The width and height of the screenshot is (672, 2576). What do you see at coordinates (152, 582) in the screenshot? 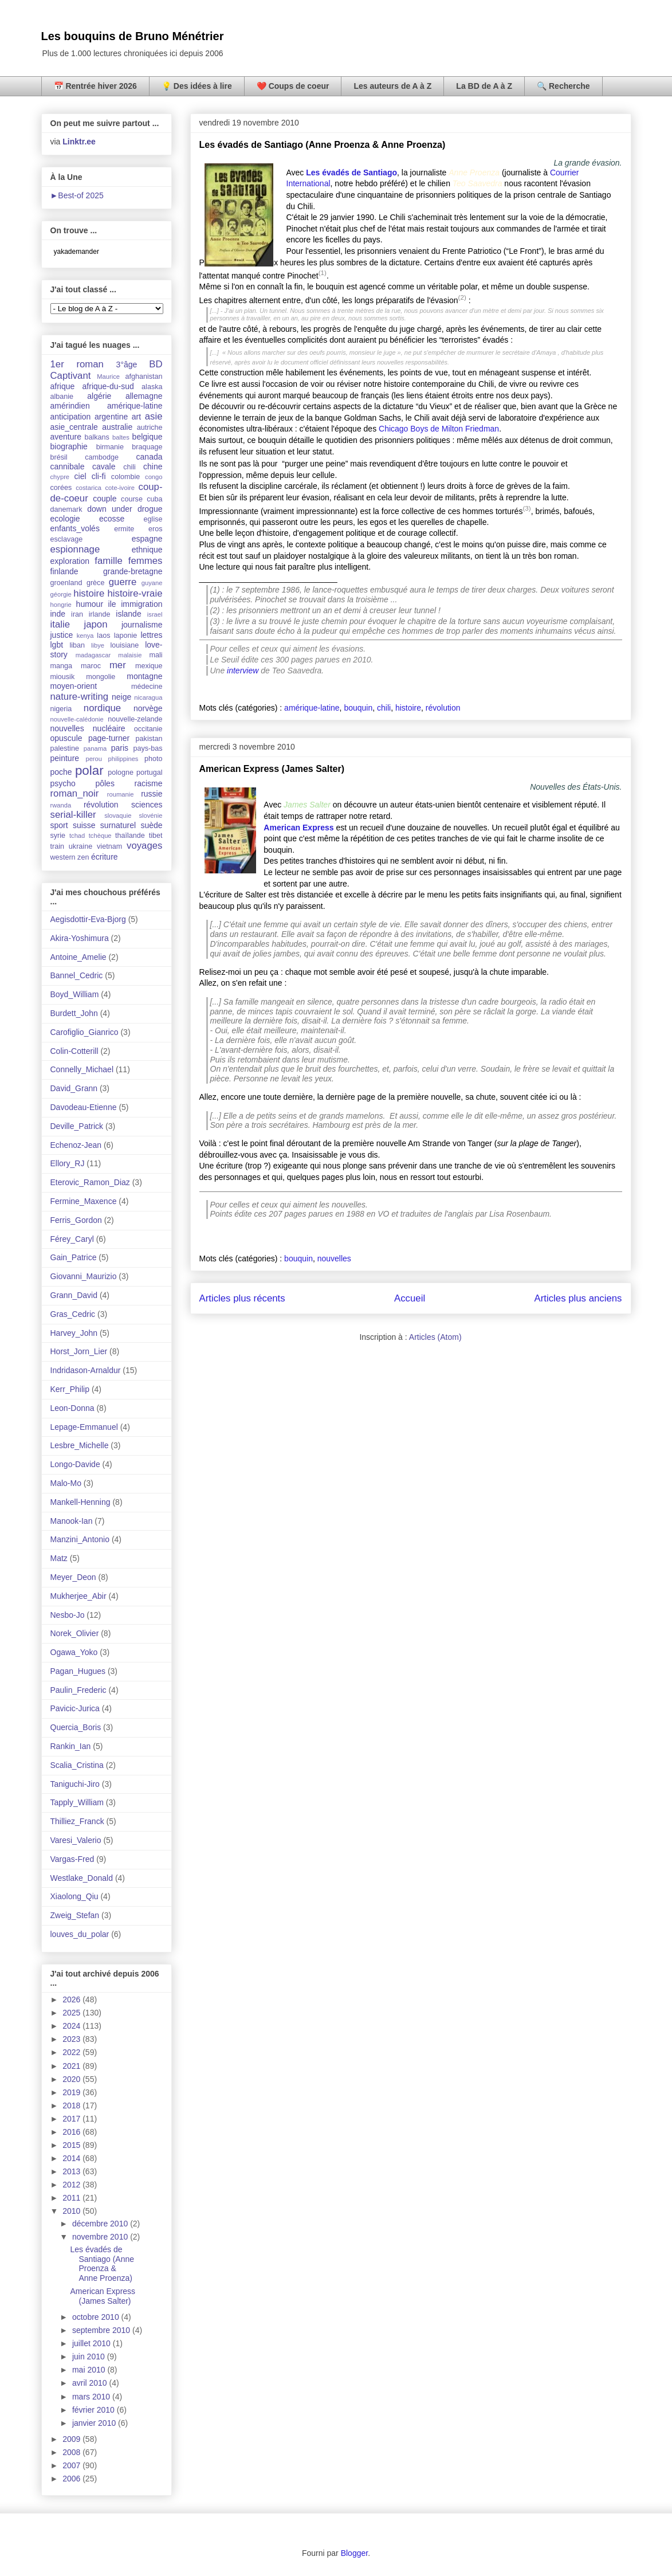
I see `guyane` at bounding box center [152, 582].